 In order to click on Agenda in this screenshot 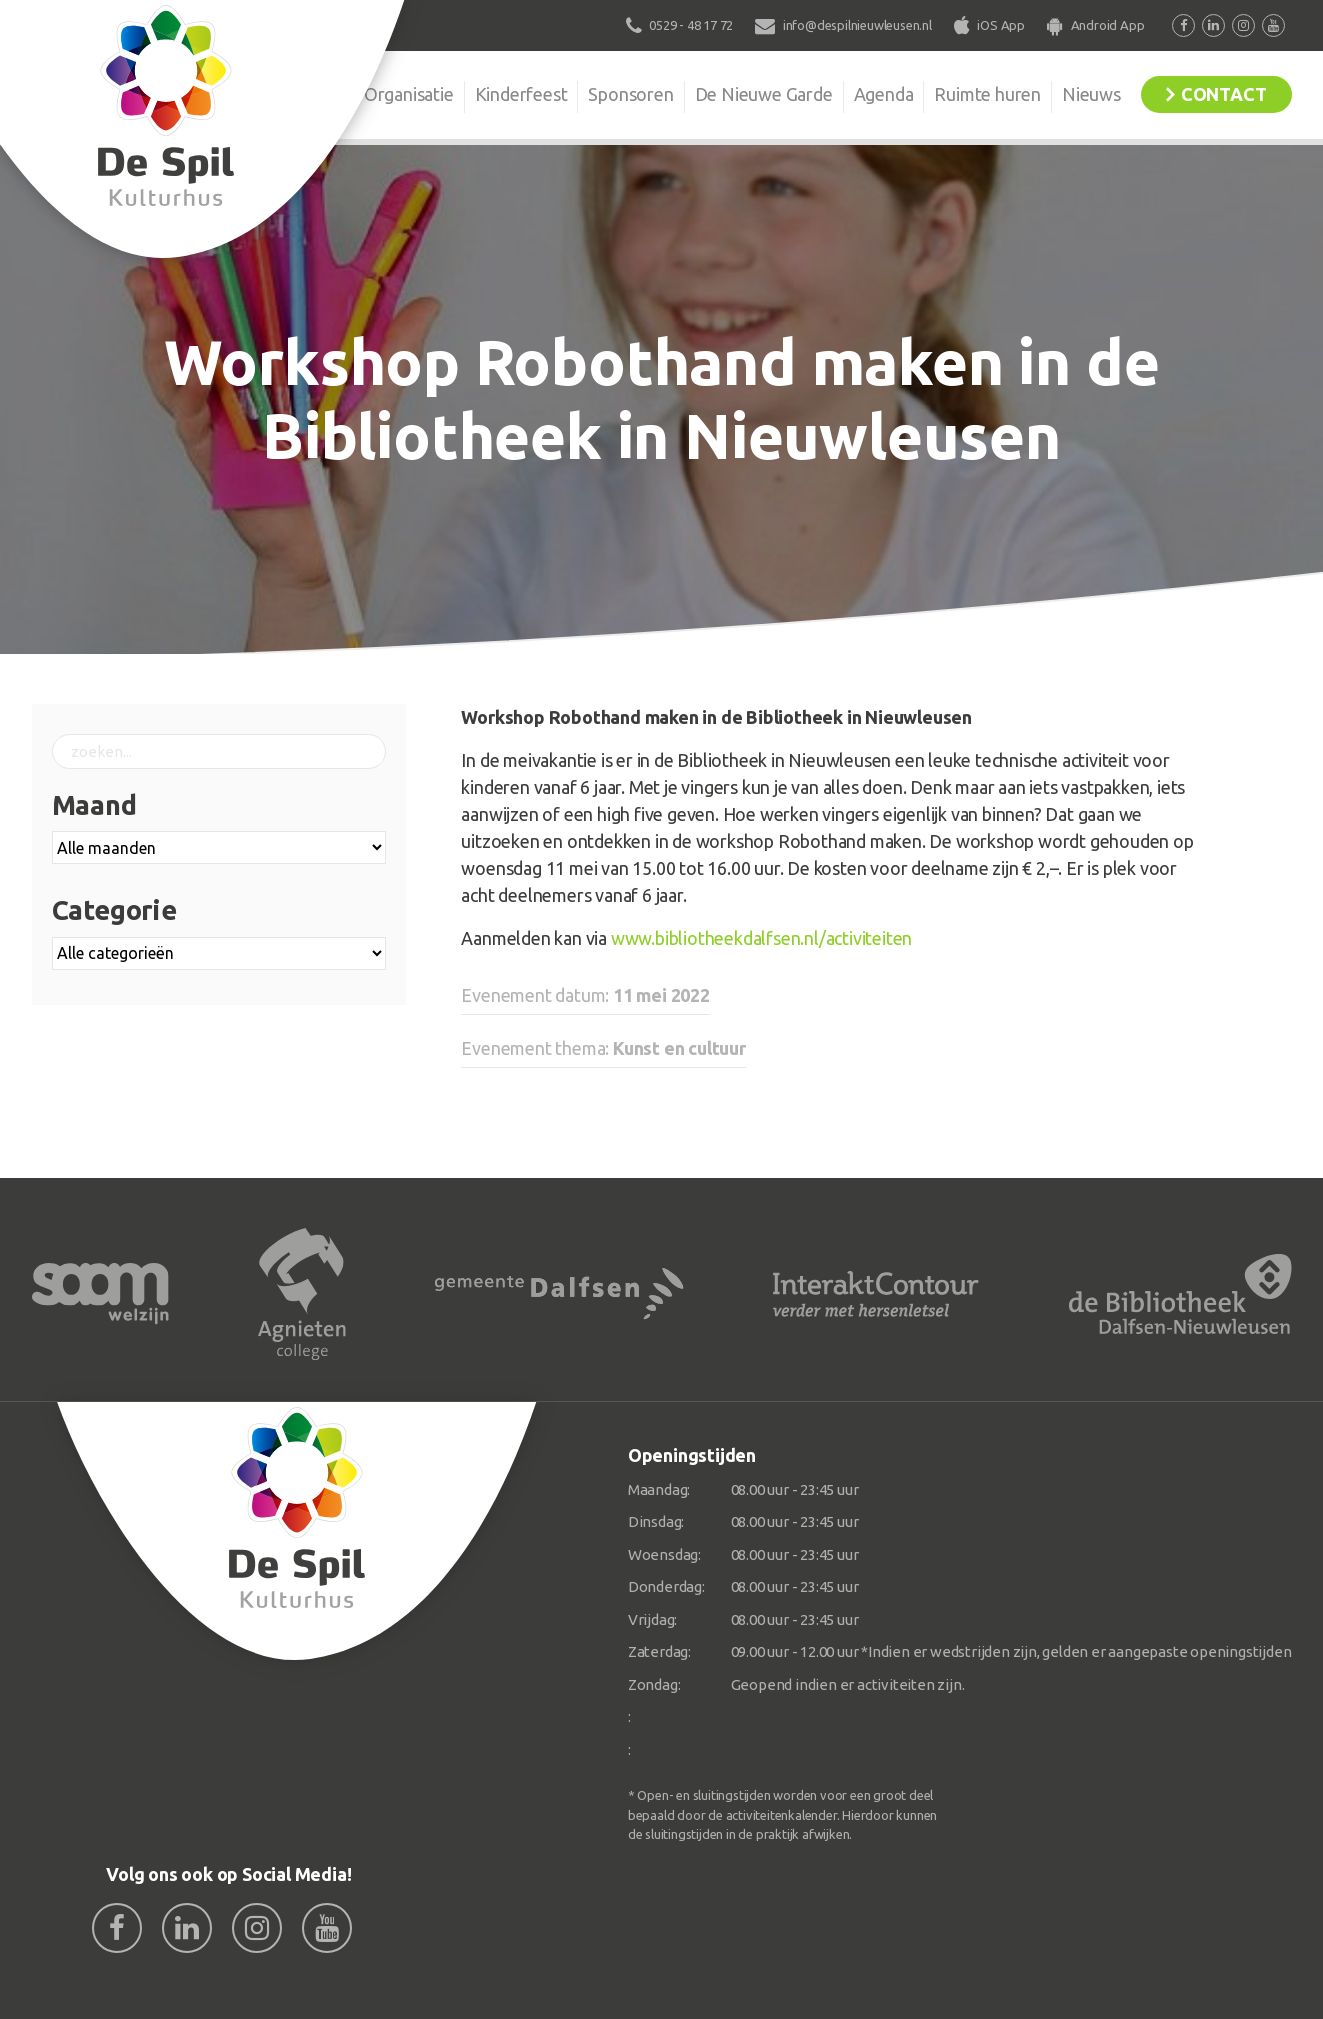, I will do `click(884, 94)`.